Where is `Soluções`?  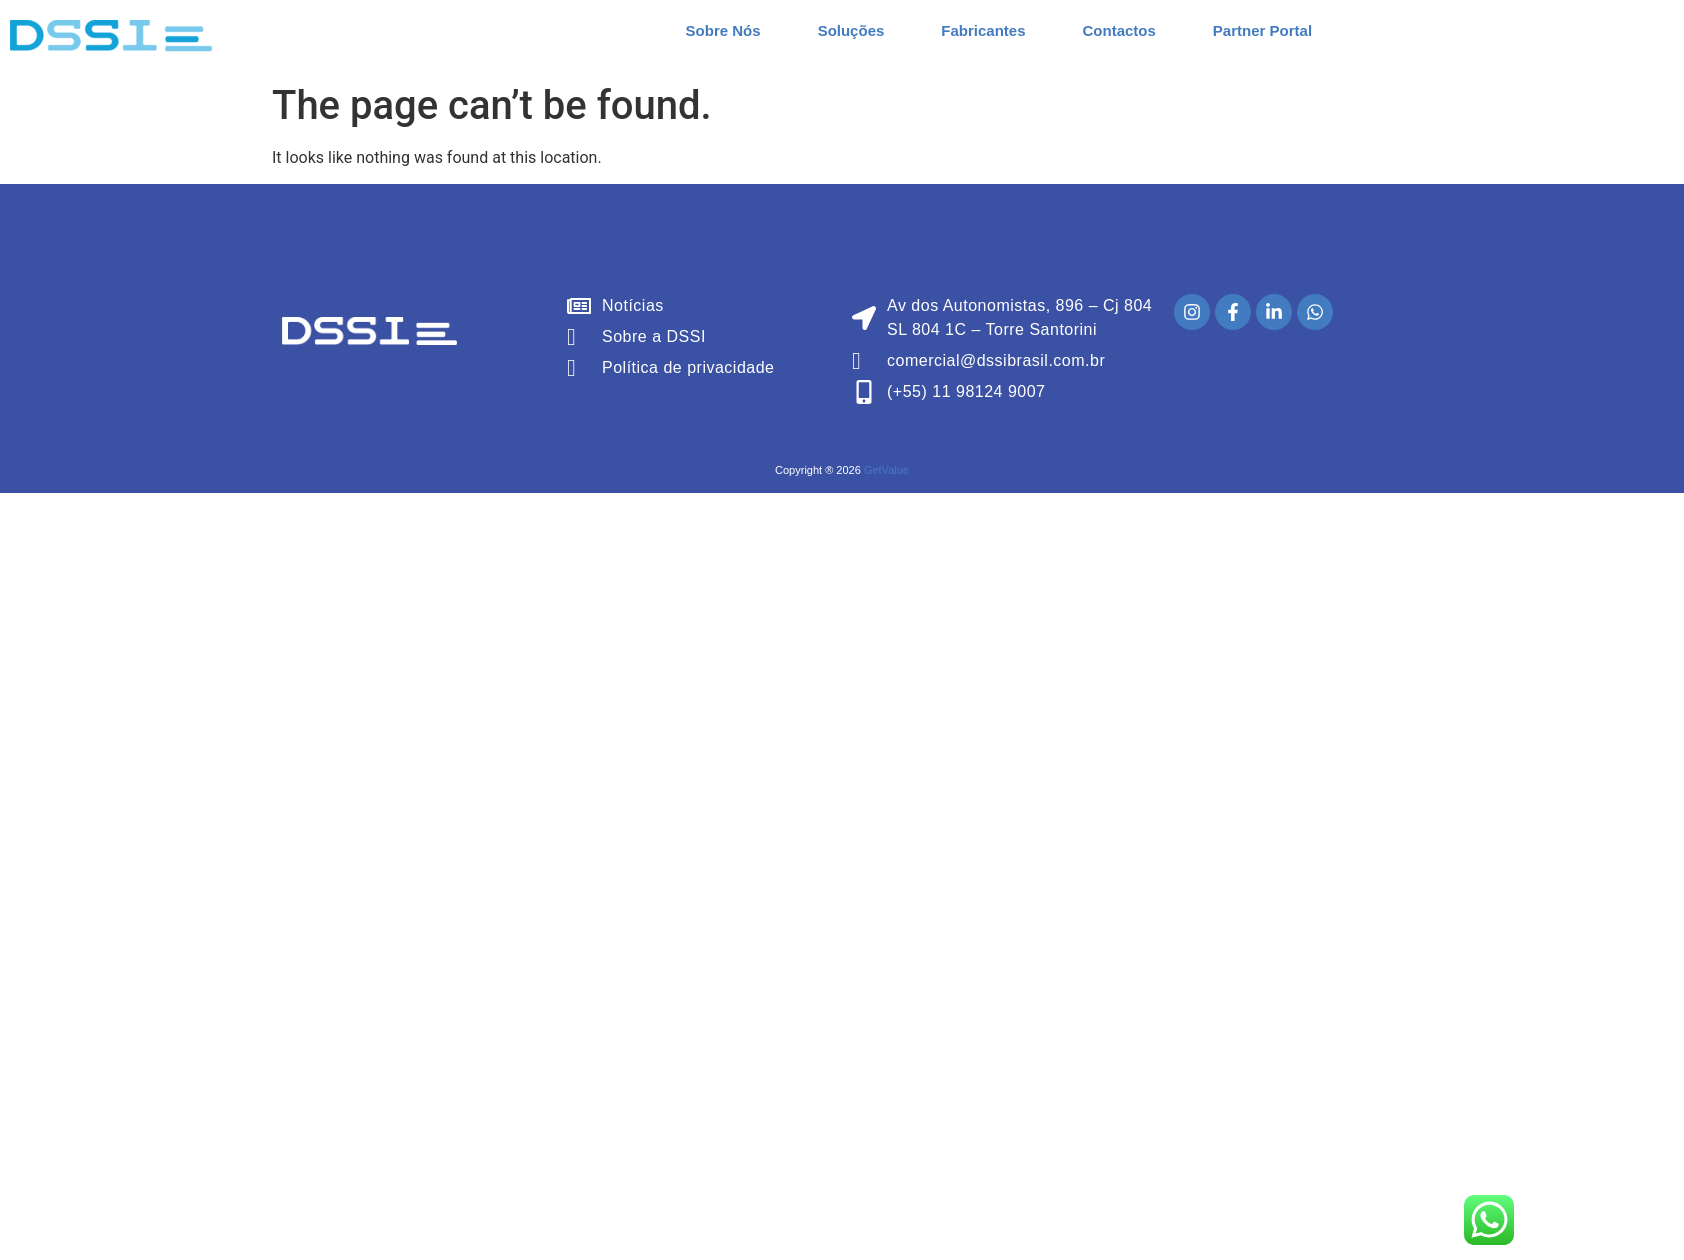
Soluções is located at coordinates (851, 30).